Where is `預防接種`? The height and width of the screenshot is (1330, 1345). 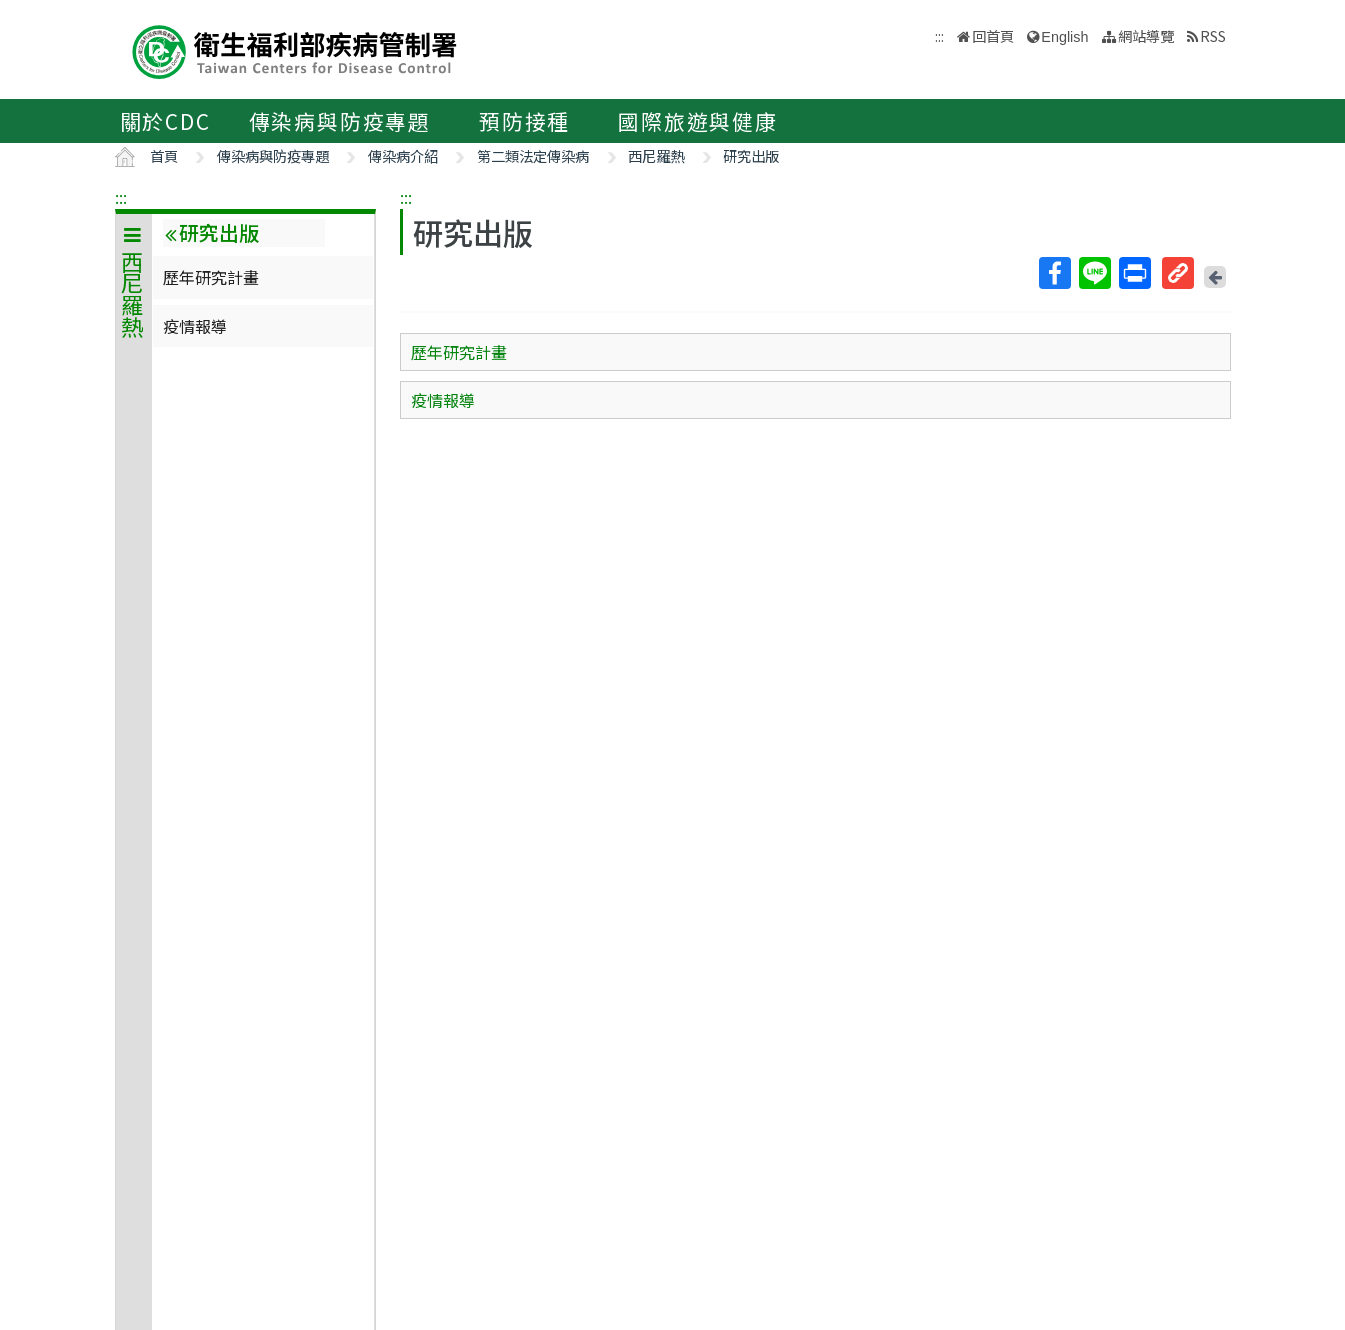
預防接種 is located at coordinates (524, 121).